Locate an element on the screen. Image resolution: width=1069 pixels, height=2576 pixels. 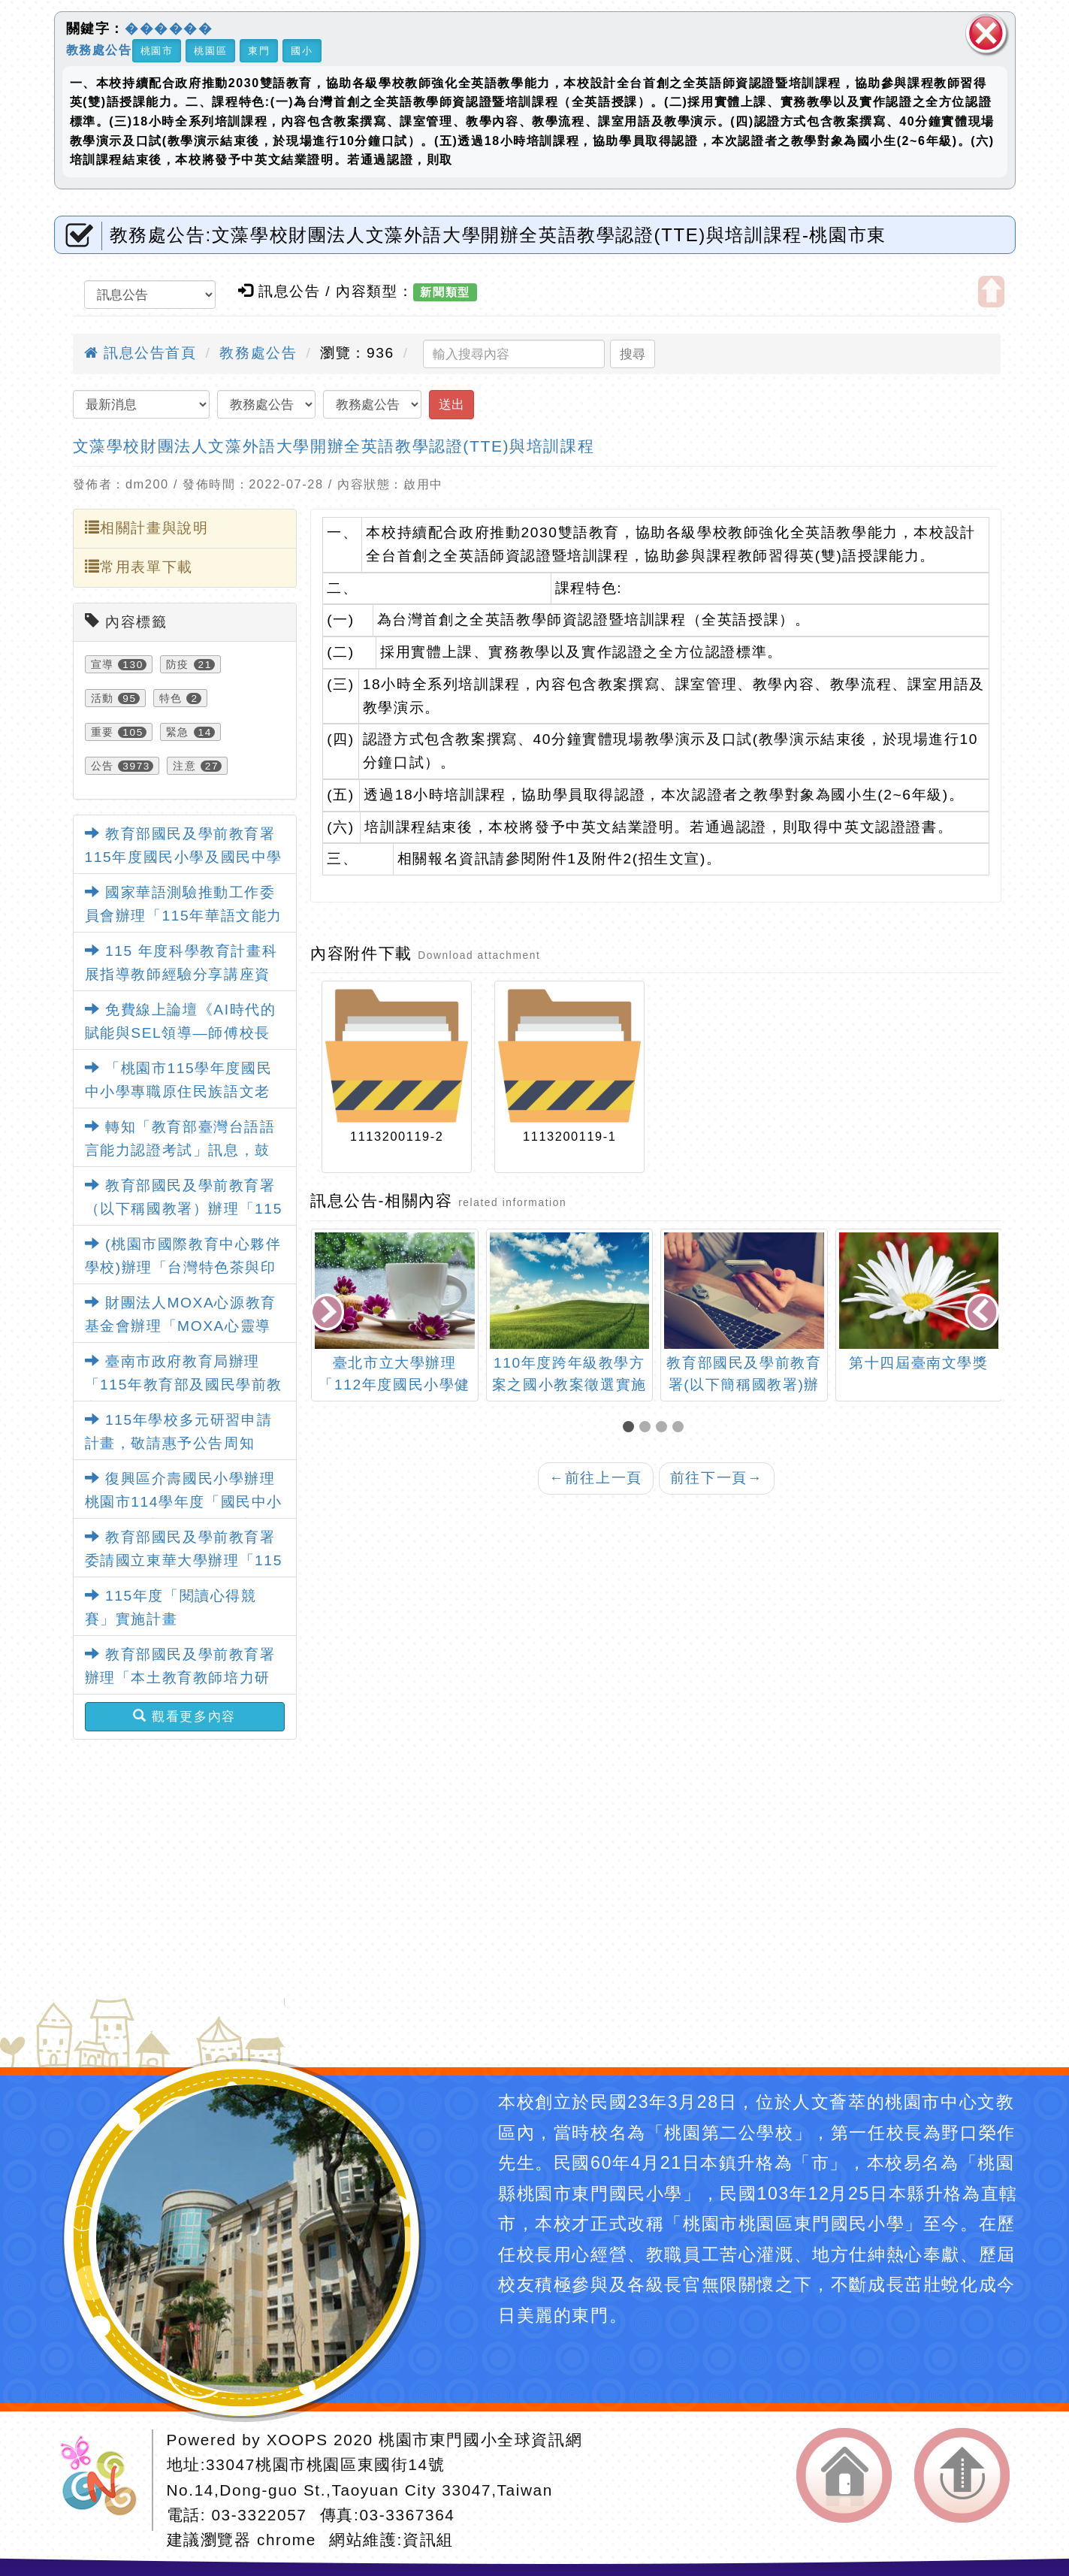
注意 is located at coordinates (184, 766).